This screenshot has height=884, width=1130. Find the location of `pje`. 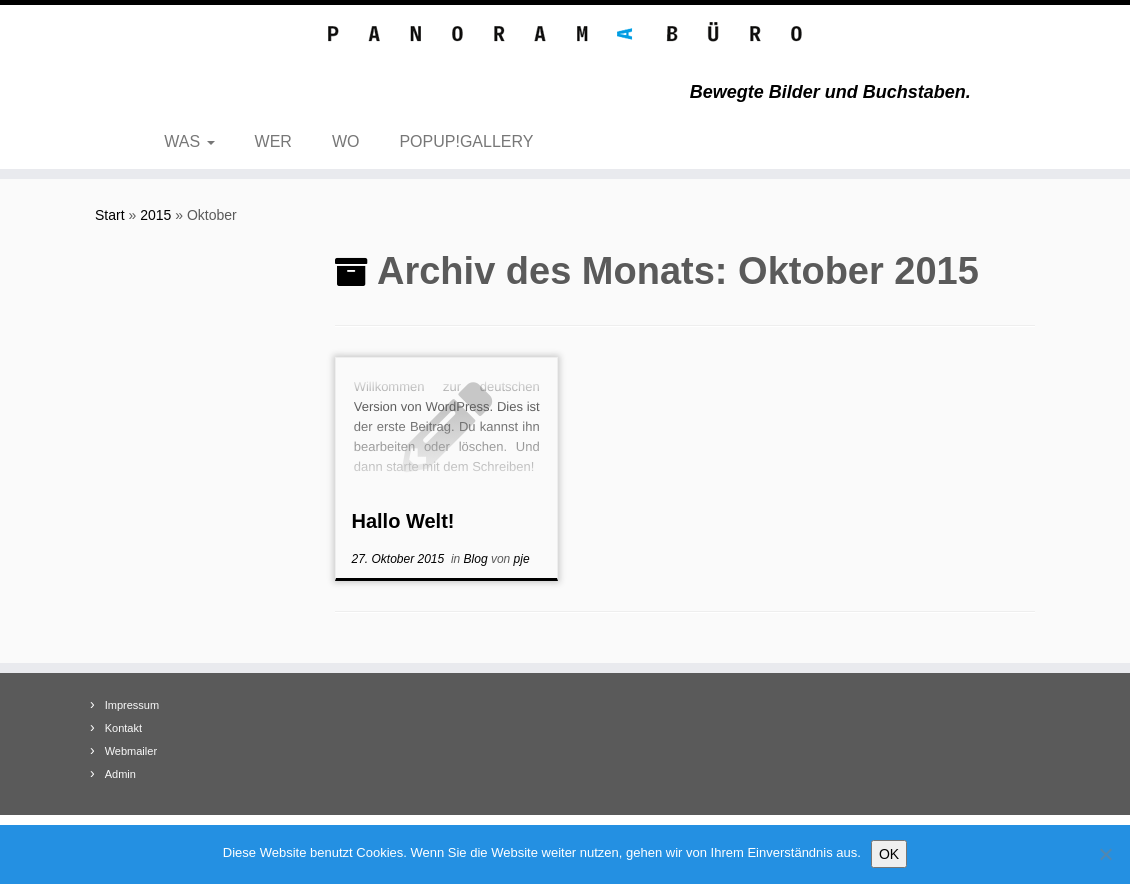

pje is located at coordinates (522, 559).